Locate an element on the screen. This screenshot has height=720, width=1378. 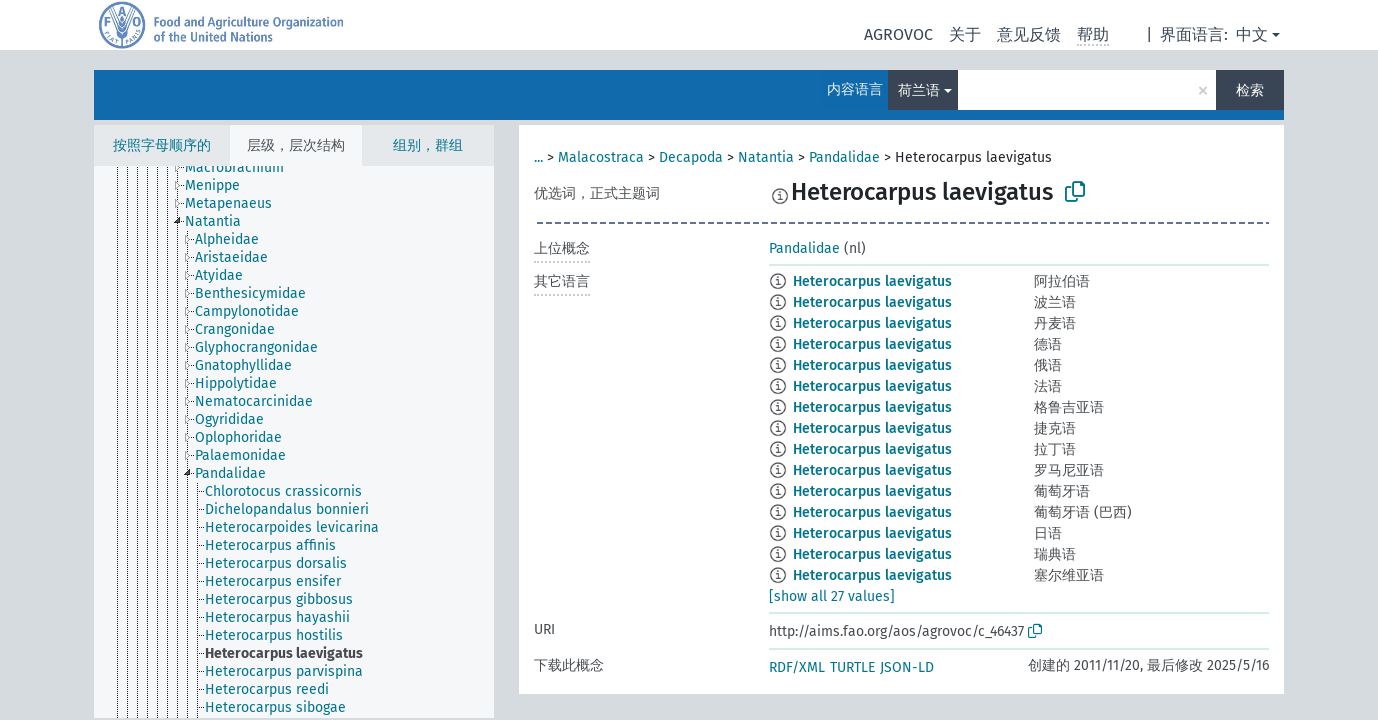
Pandalidae is located at coordinates (844, 157).